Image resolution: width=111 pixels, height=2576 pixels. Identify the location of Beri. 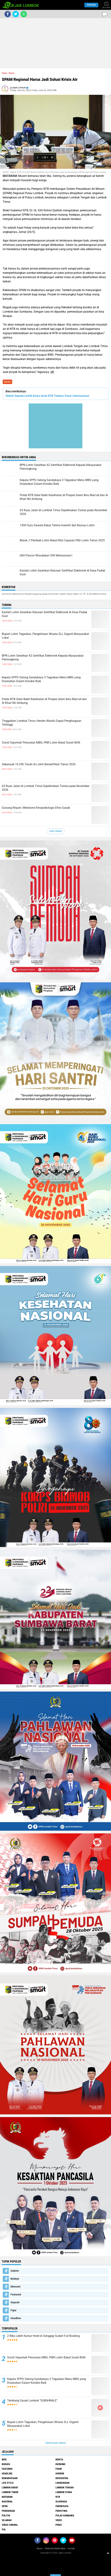
(4, 2459).